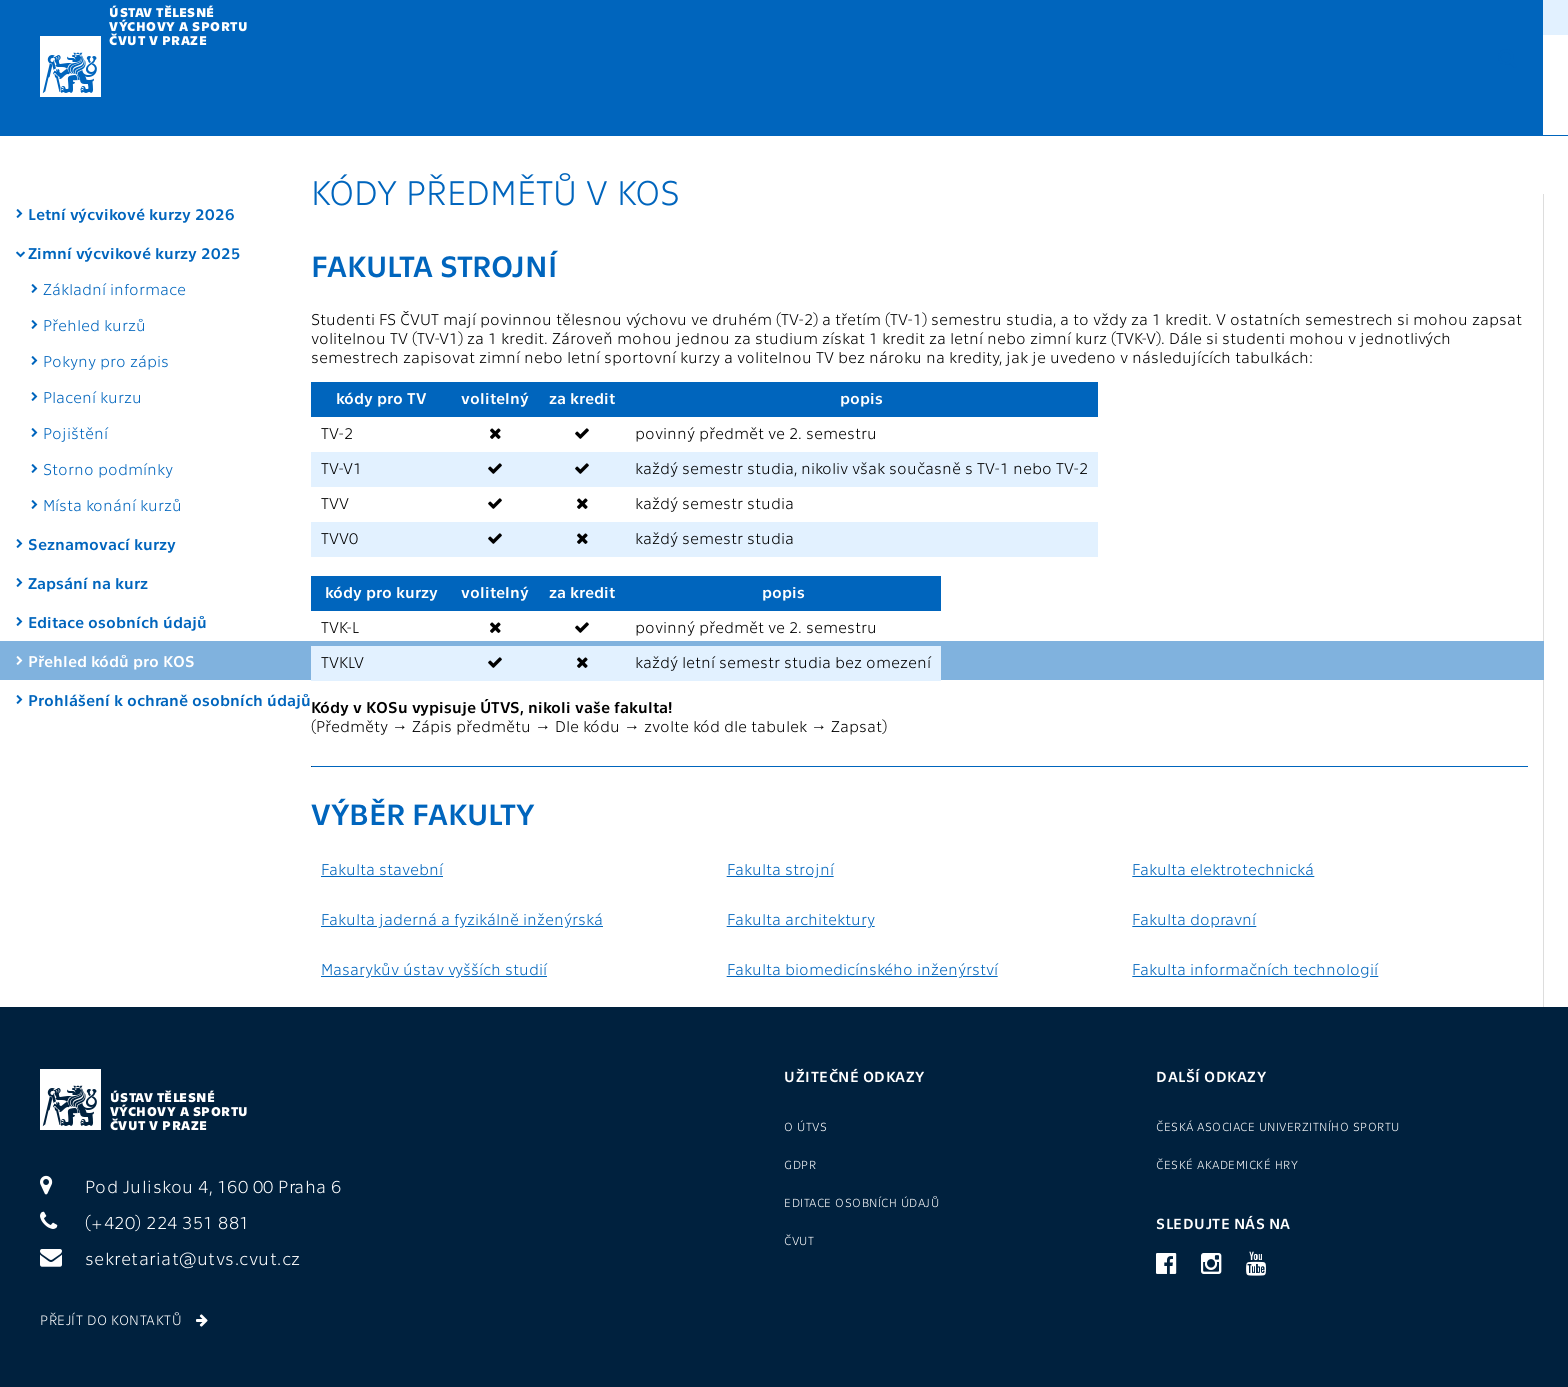 This screenshot has height=1387, width=1568. I want to click on Fakulta stavební, so click(382, 868).